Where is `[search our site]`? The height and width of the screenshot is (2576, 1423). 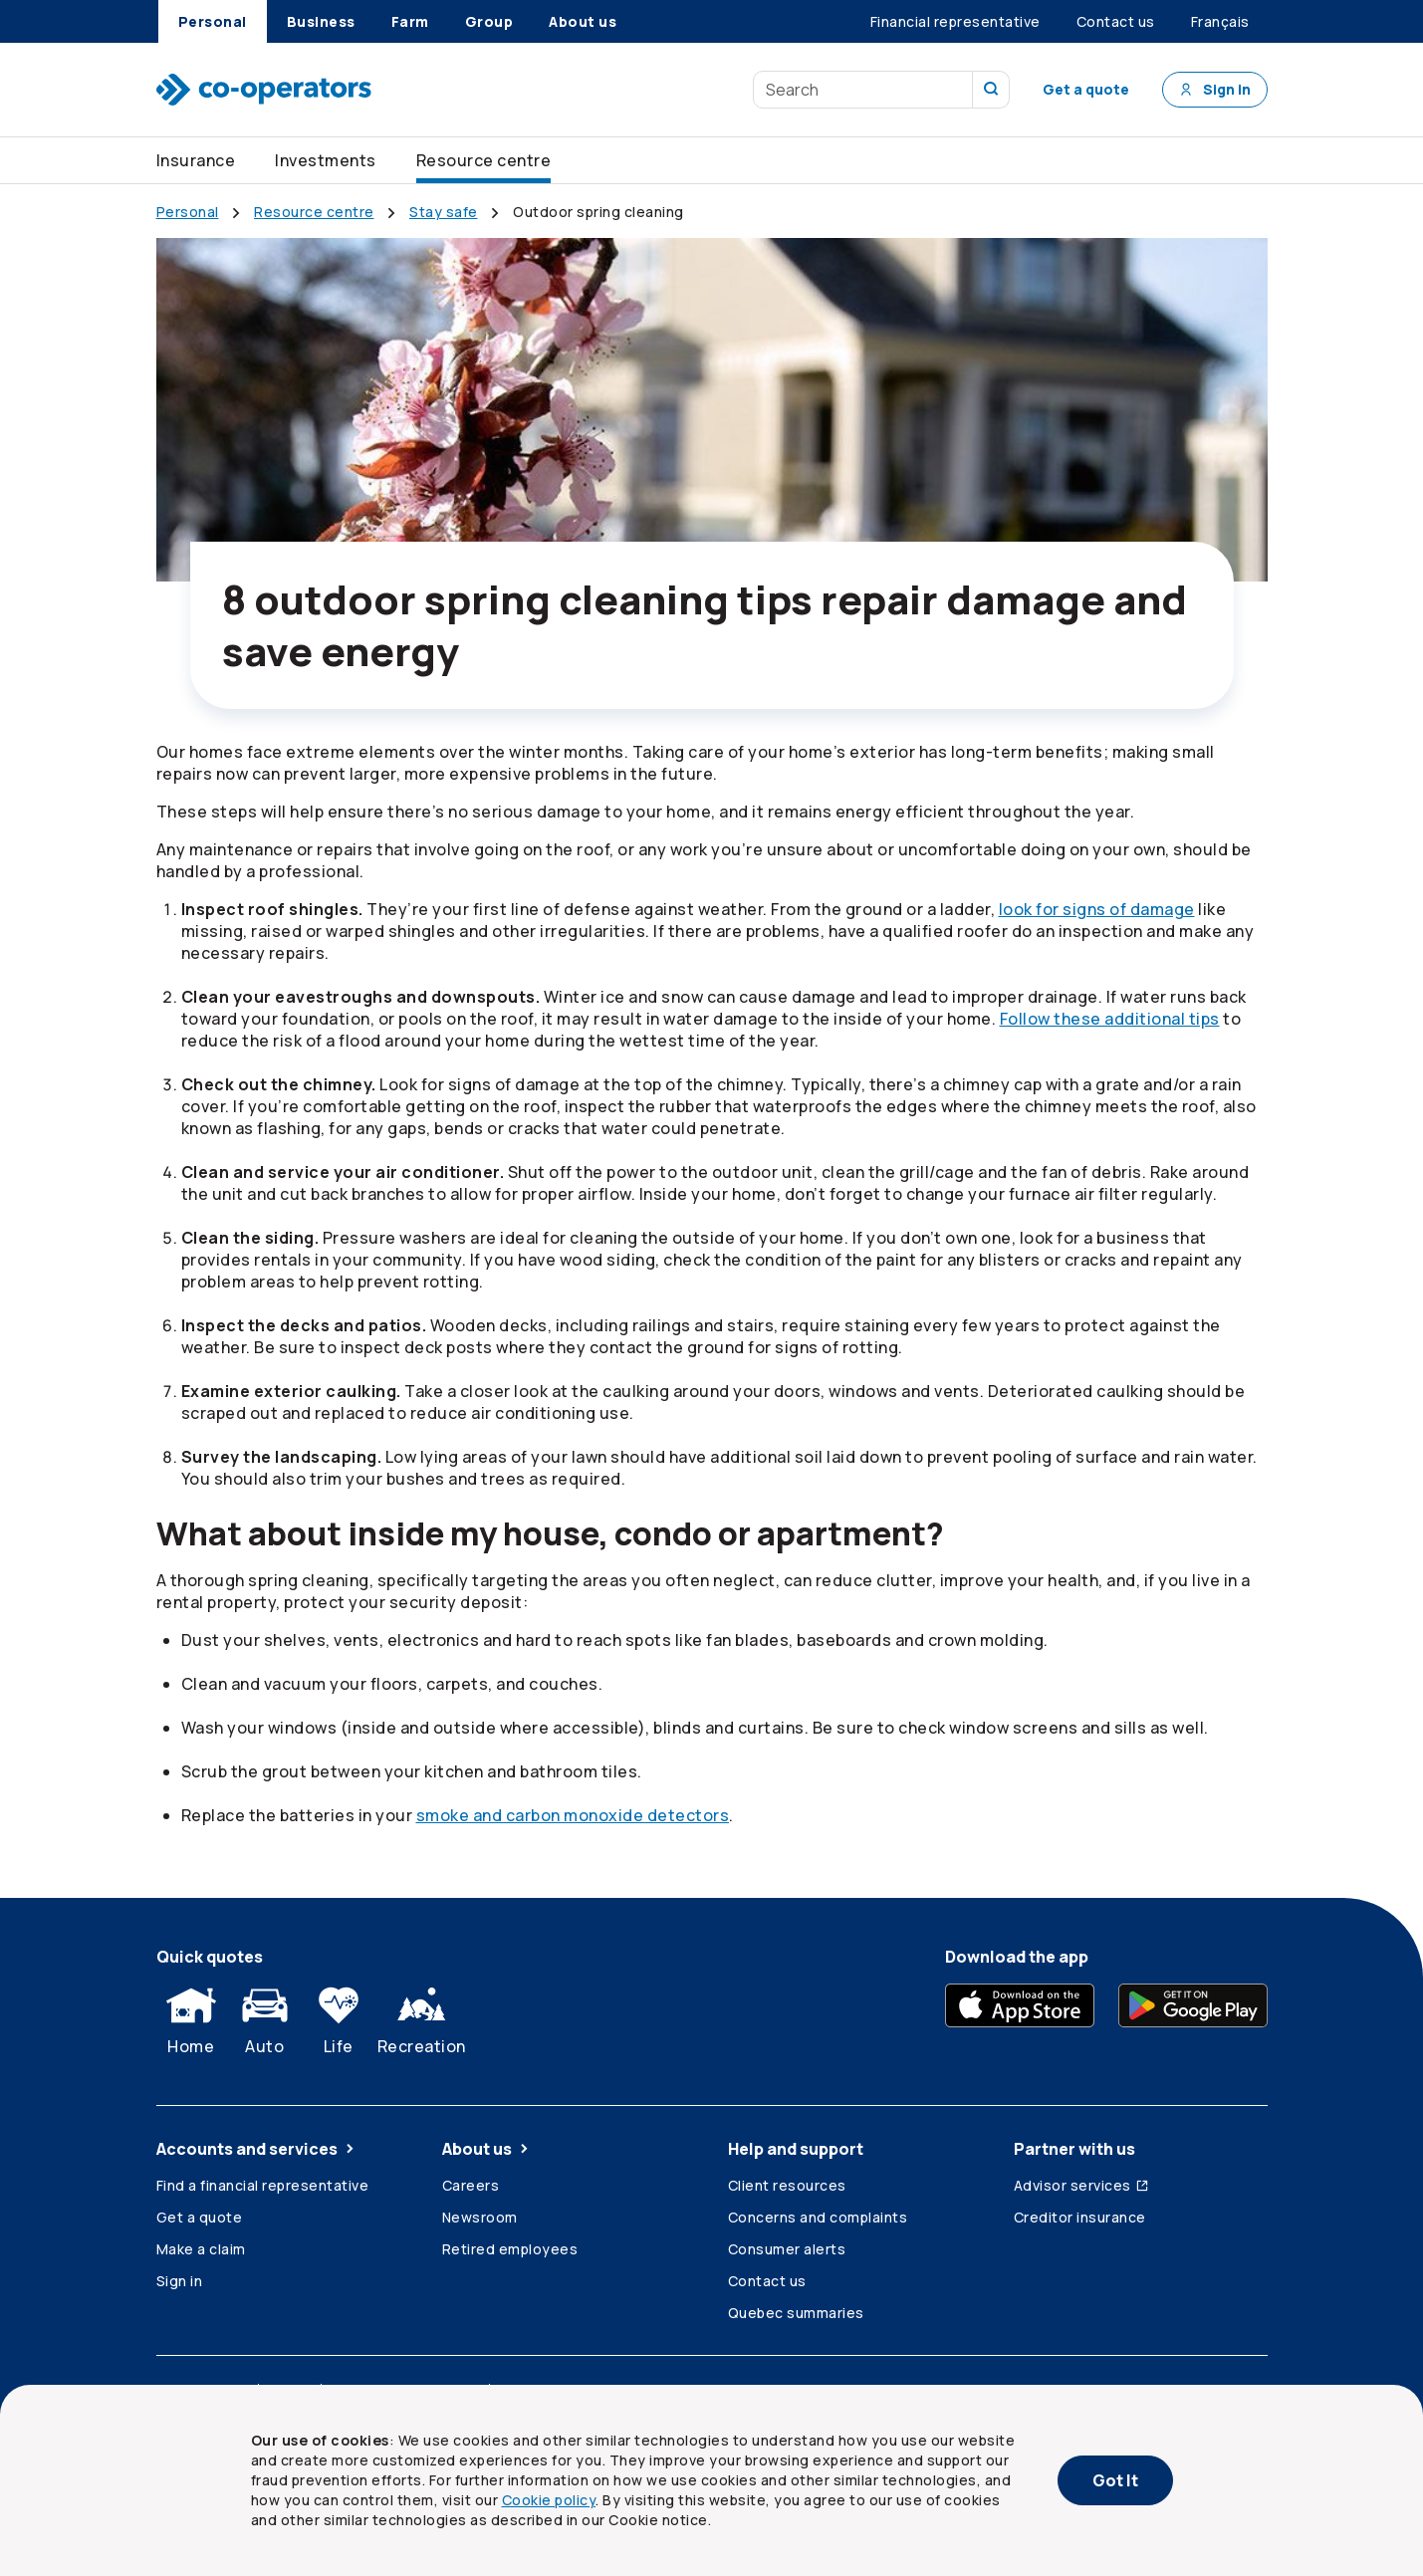 [search our site] is located at coordinates (991, 90).